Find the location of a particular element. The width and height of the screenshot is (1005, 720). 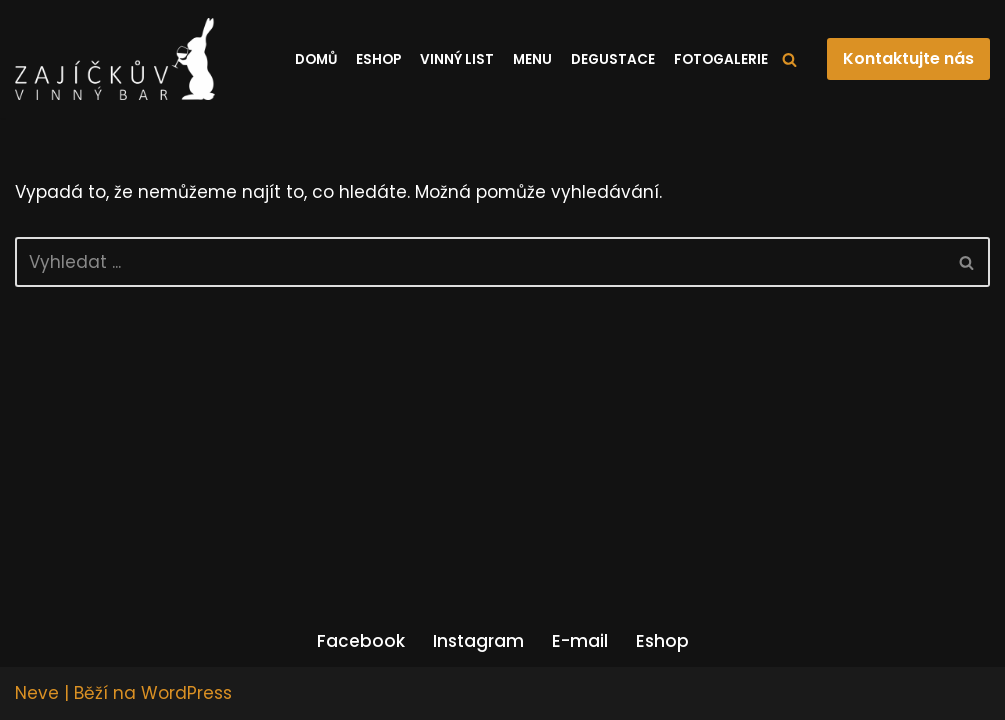

E-mail is located at coordinates (580, 641).